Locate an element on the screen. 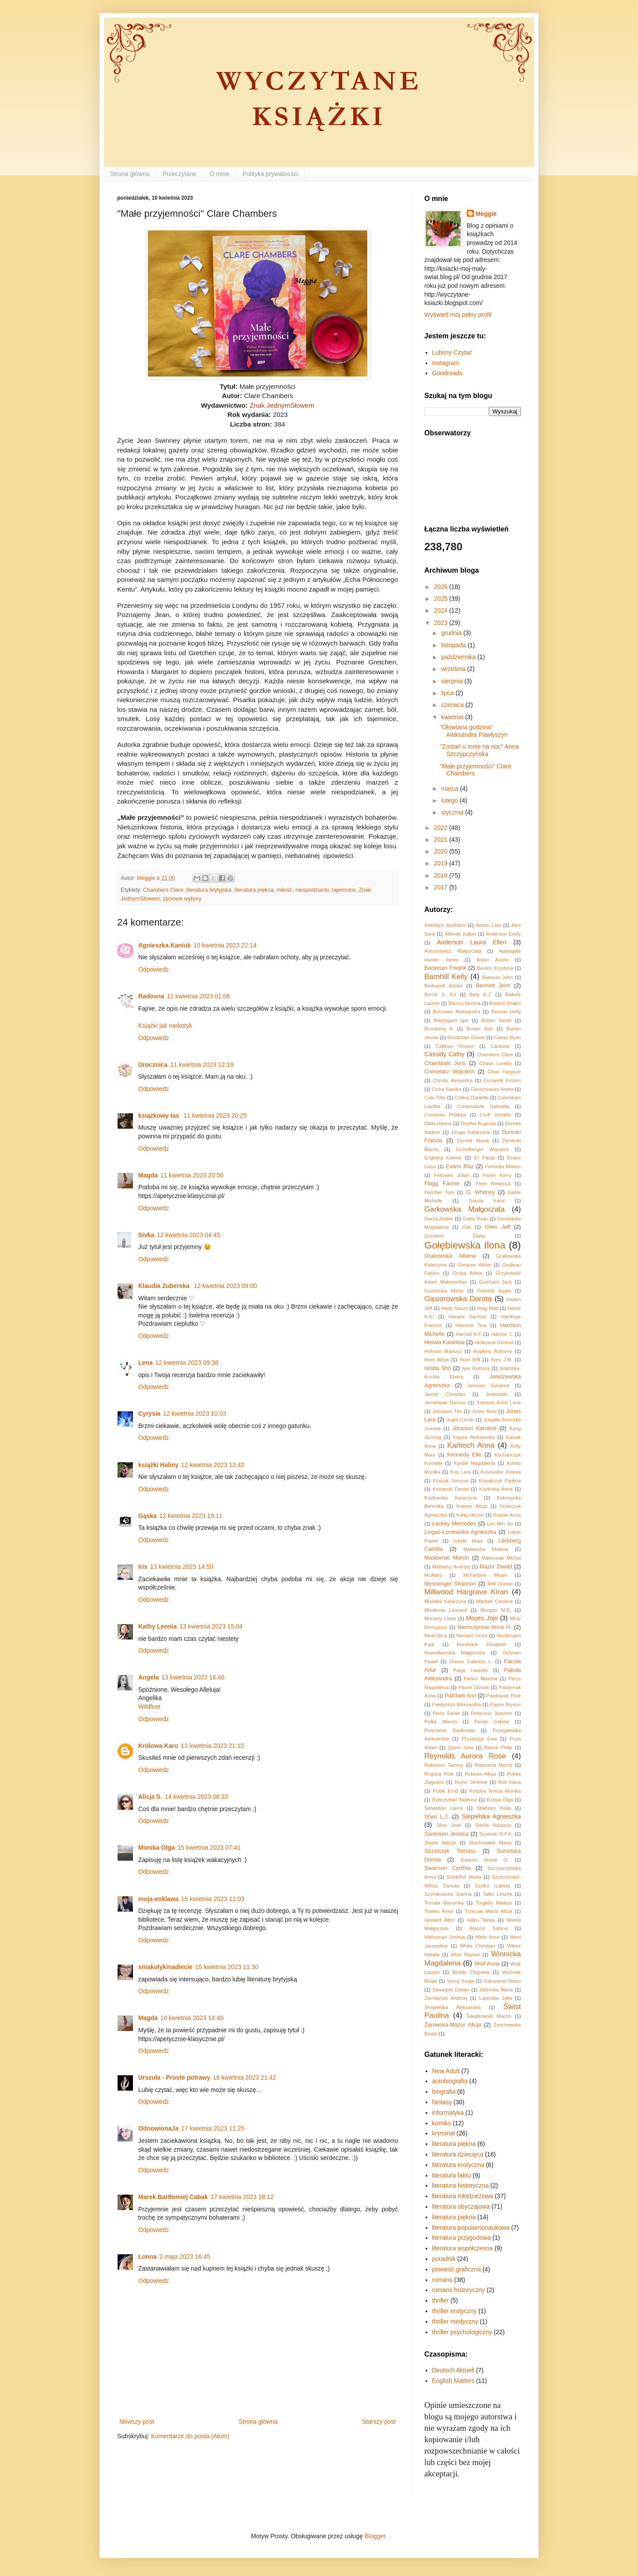 The image size is (638, 2576). Eichelberger Wojciech is located at coordinates (482, 1149).